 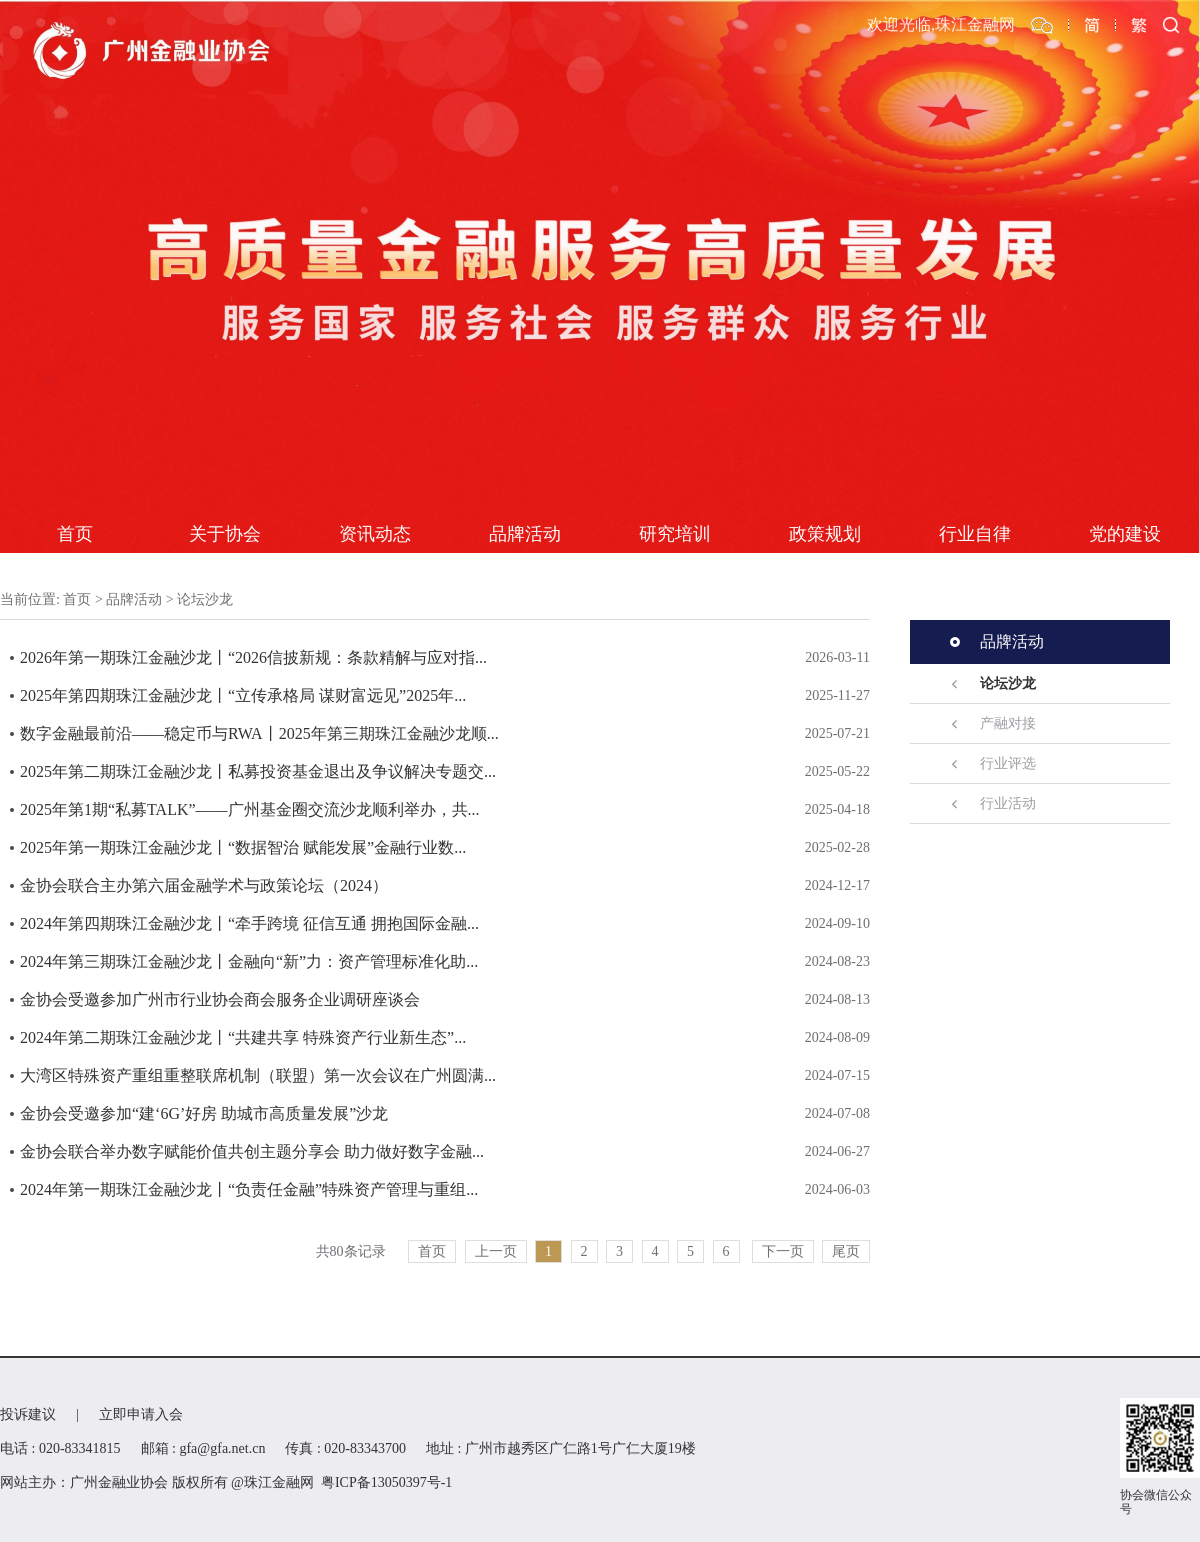 What do you see at coordinates (141, 1415) in the screenshot?
I see `立即申请入会` at bounding box center [141, 1415].